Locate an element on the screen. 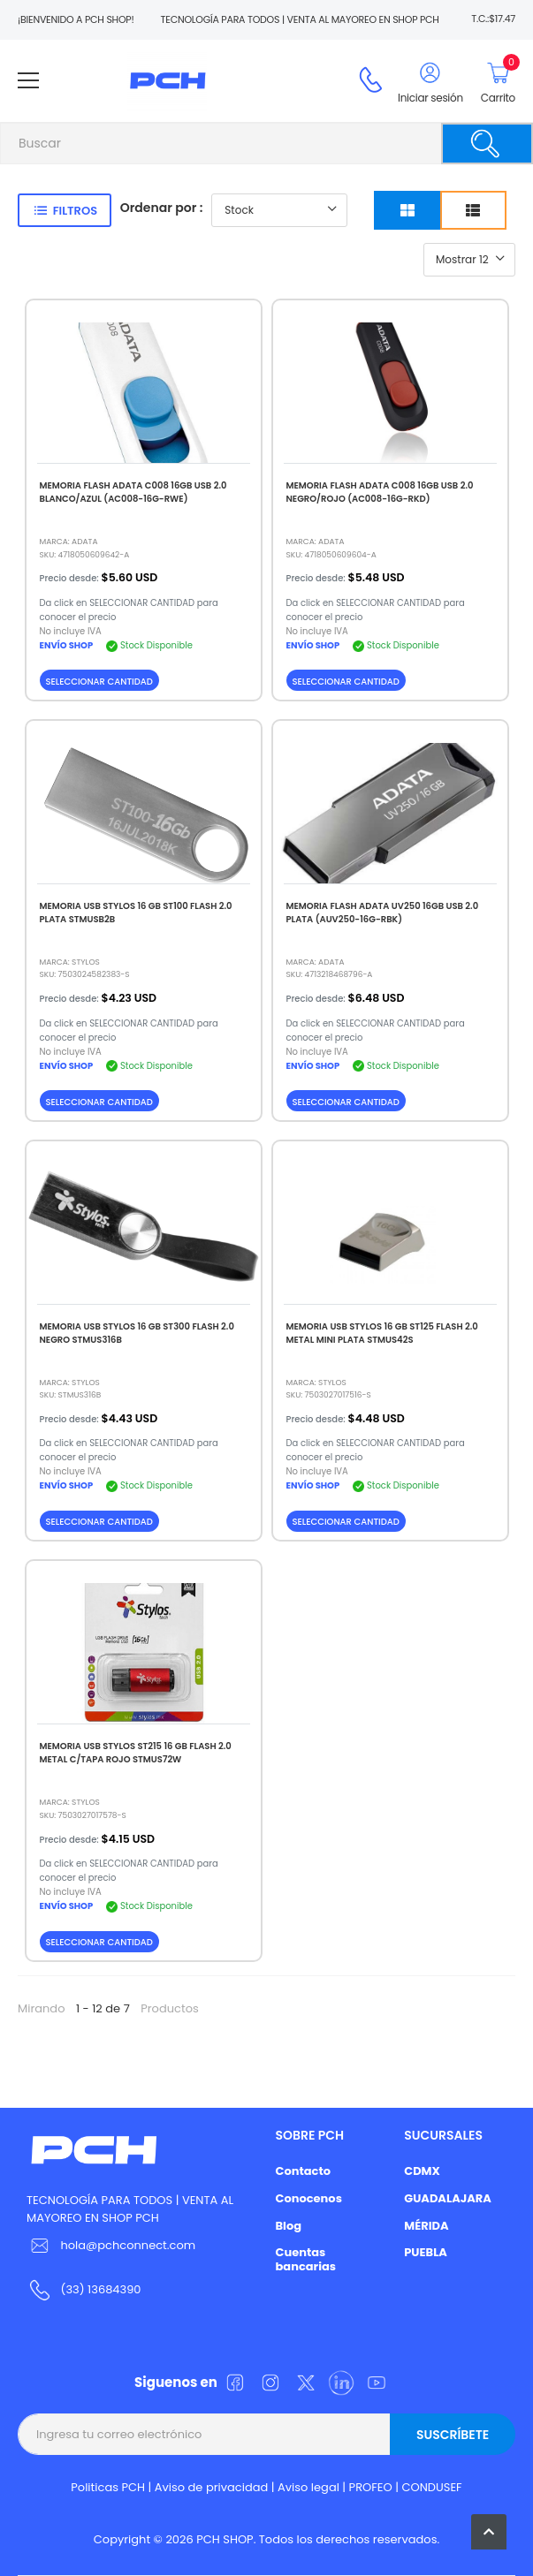 The height and width of the screenshot is (2576, 533). (33) 13684390 is located at coordinates (100, 2289).